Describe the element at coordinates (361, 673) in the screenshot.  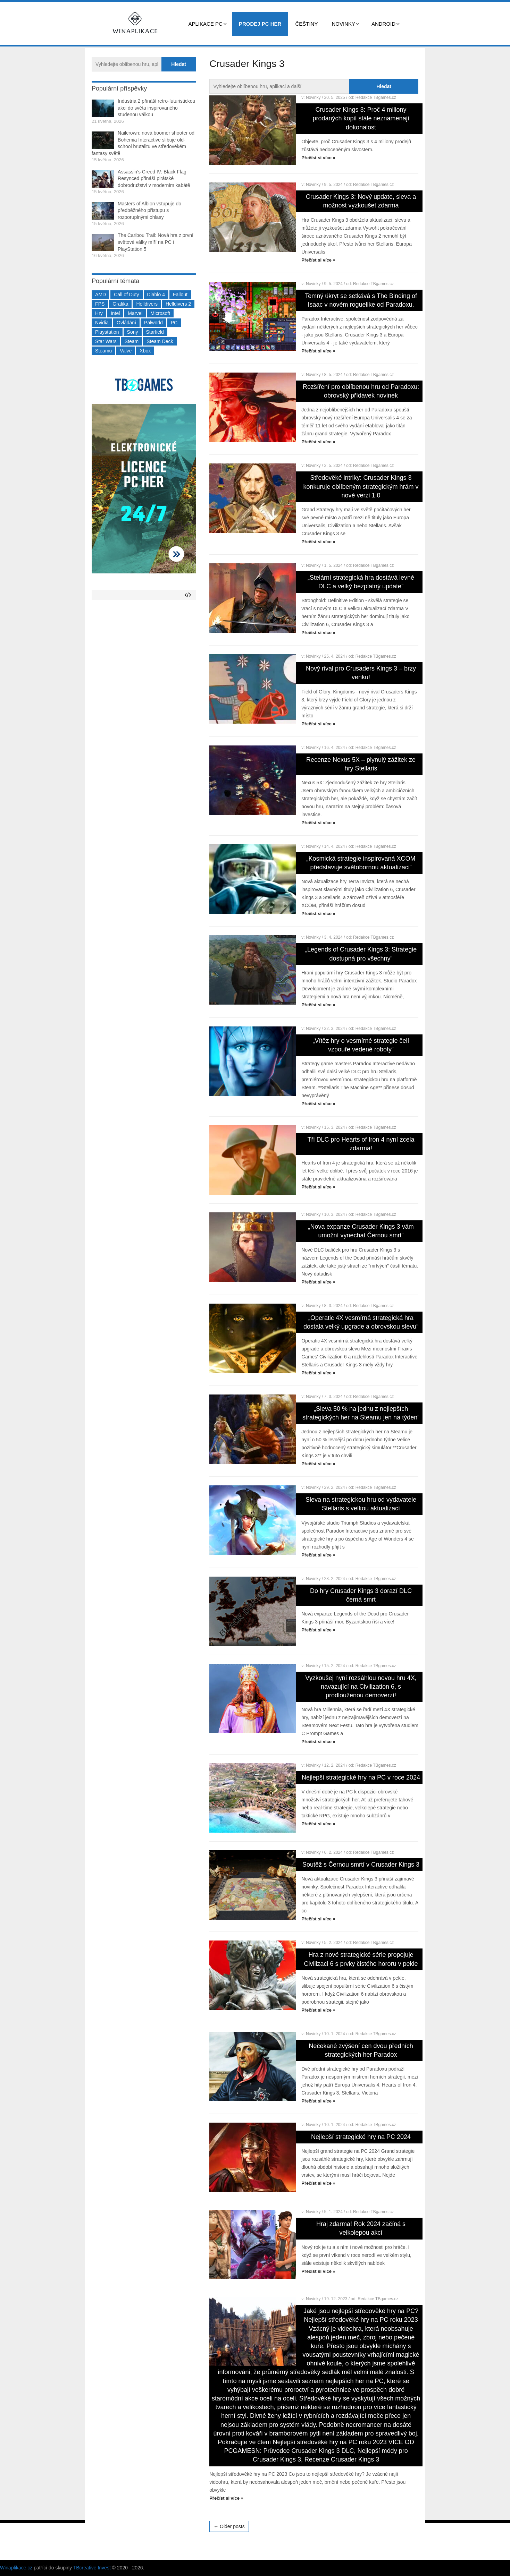
I see `Nový rival pro Crusaders Kings 3 – brzy venku!` at that location.